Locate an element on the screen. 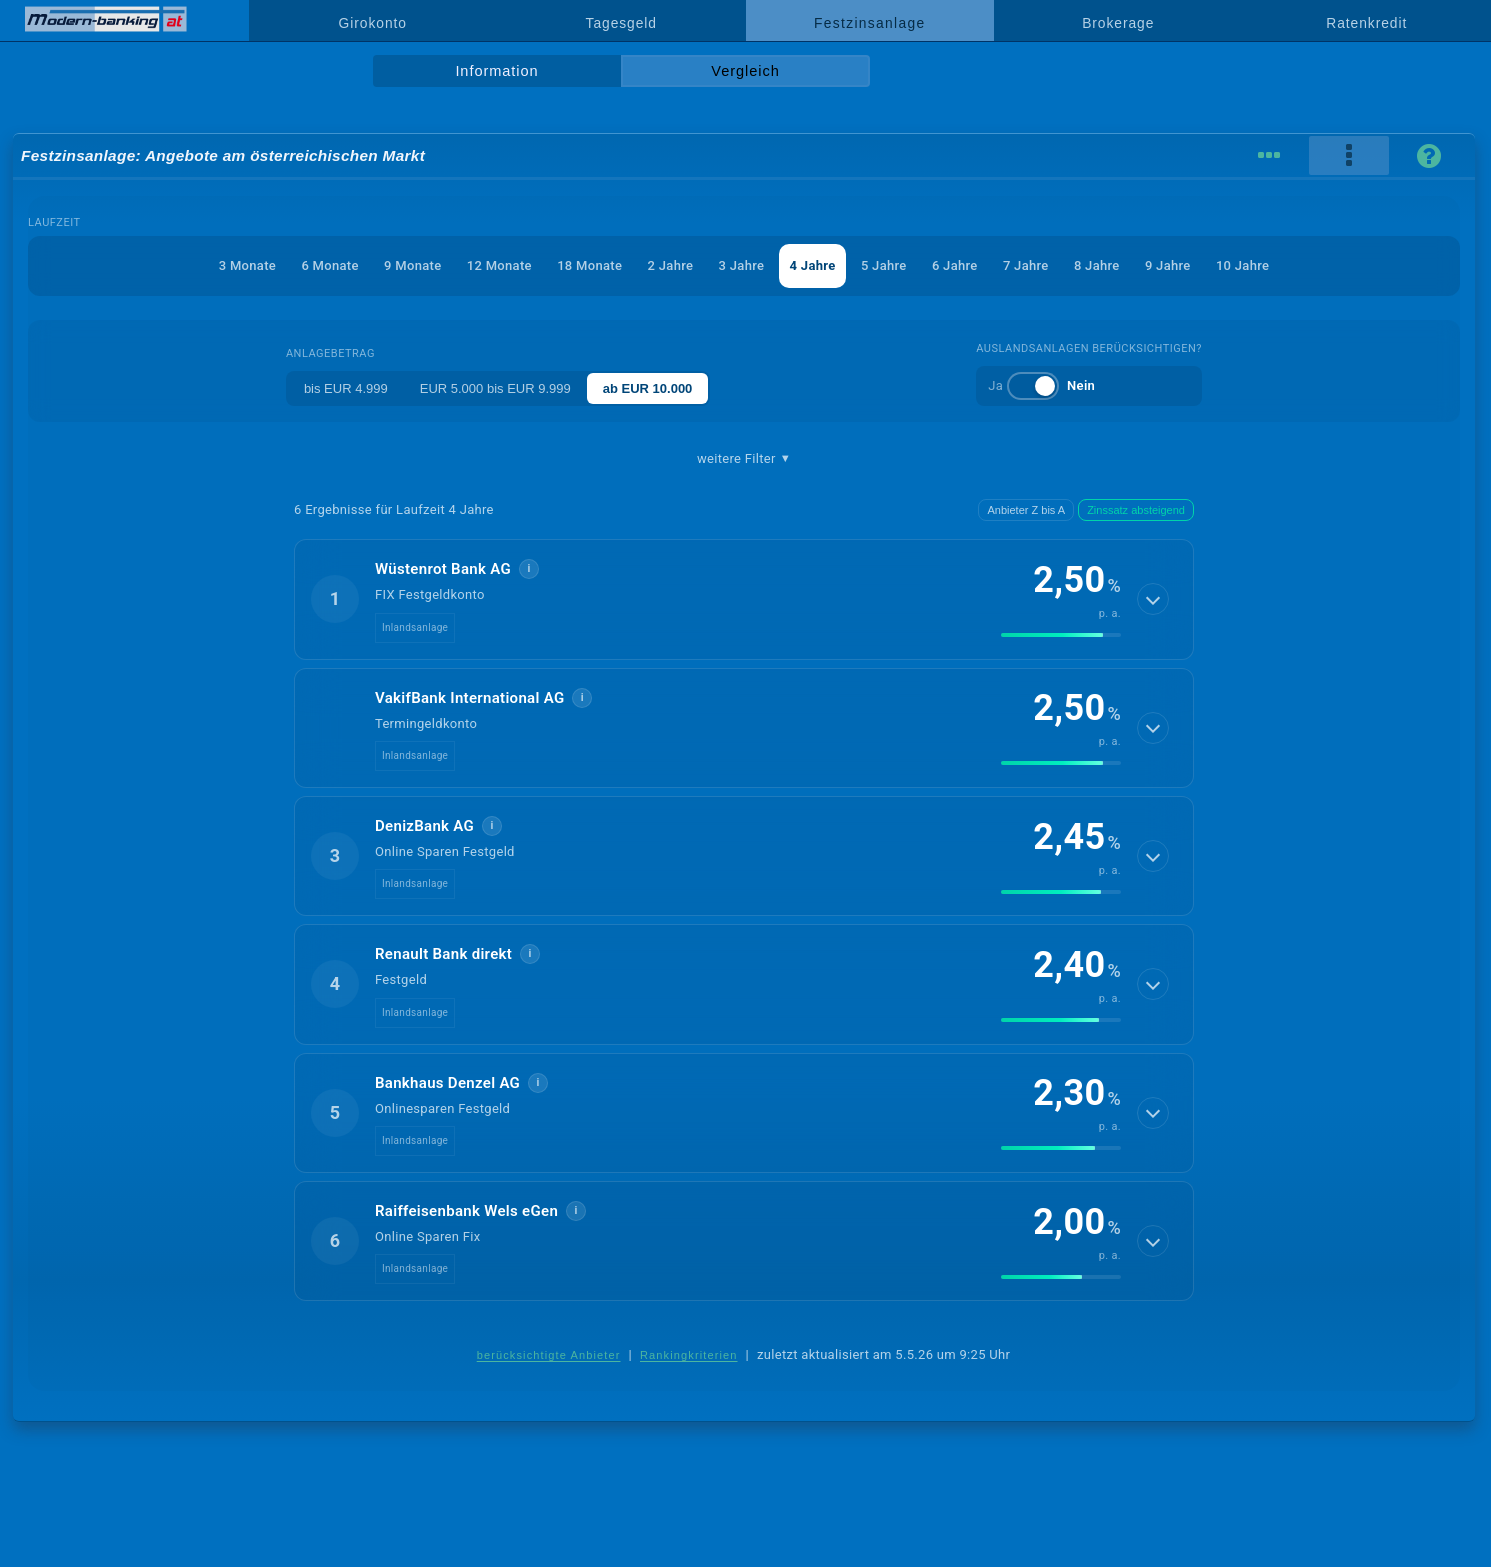 This screenshot has width=1491, height=1567. 6 Monate is located at coordinates (329, 265).